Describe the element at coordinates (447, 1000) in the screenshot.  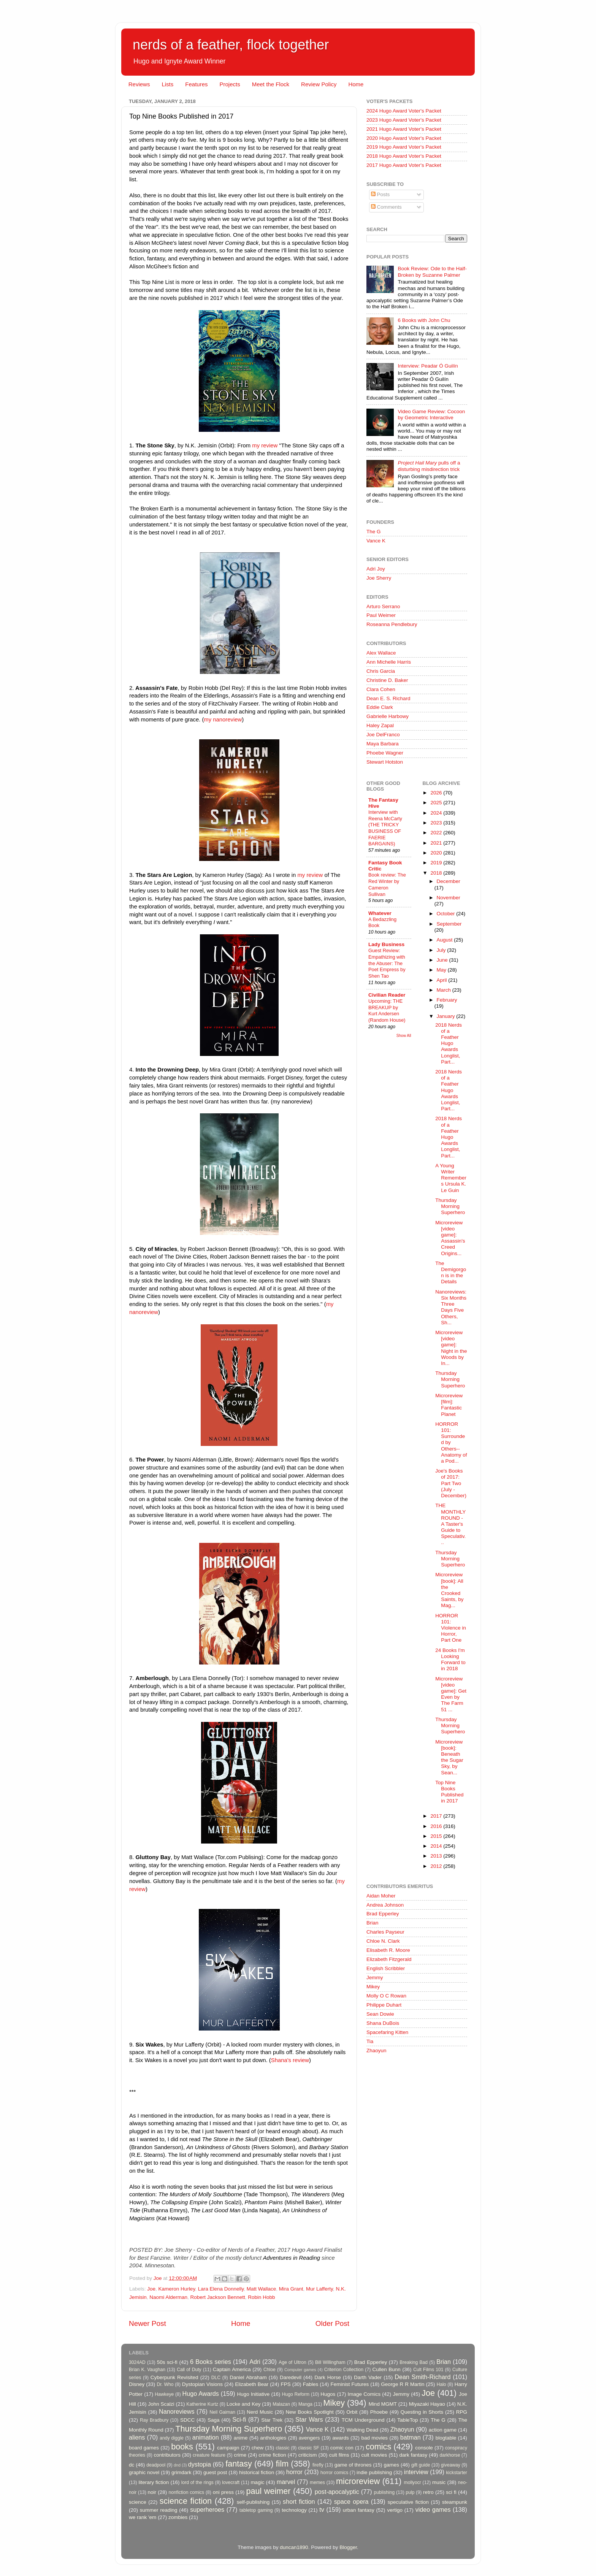
I see `February` at that location.